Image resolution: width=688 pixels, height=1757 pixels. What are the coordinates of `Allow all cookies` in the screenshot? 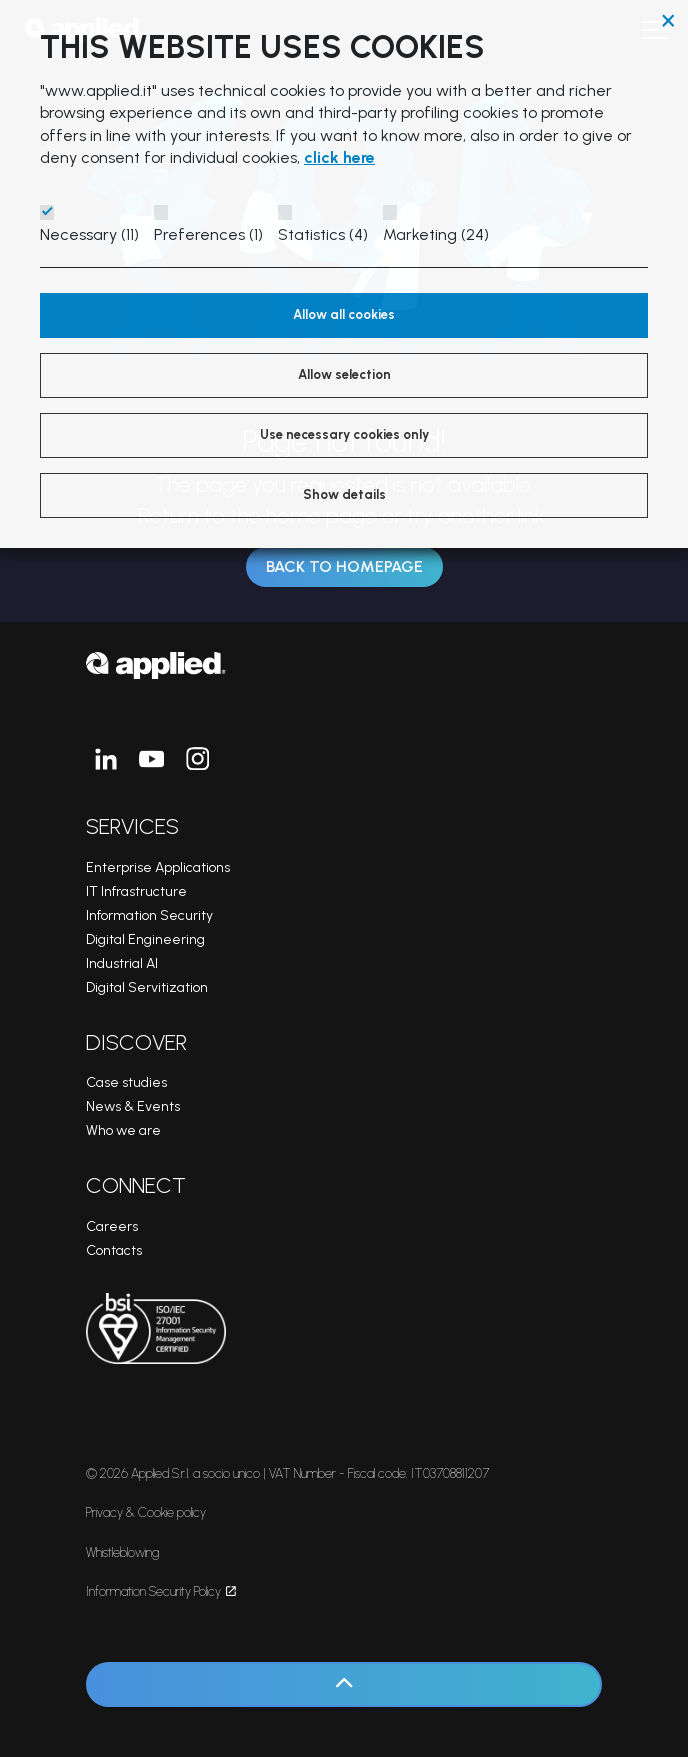 It's located at (344, 314).